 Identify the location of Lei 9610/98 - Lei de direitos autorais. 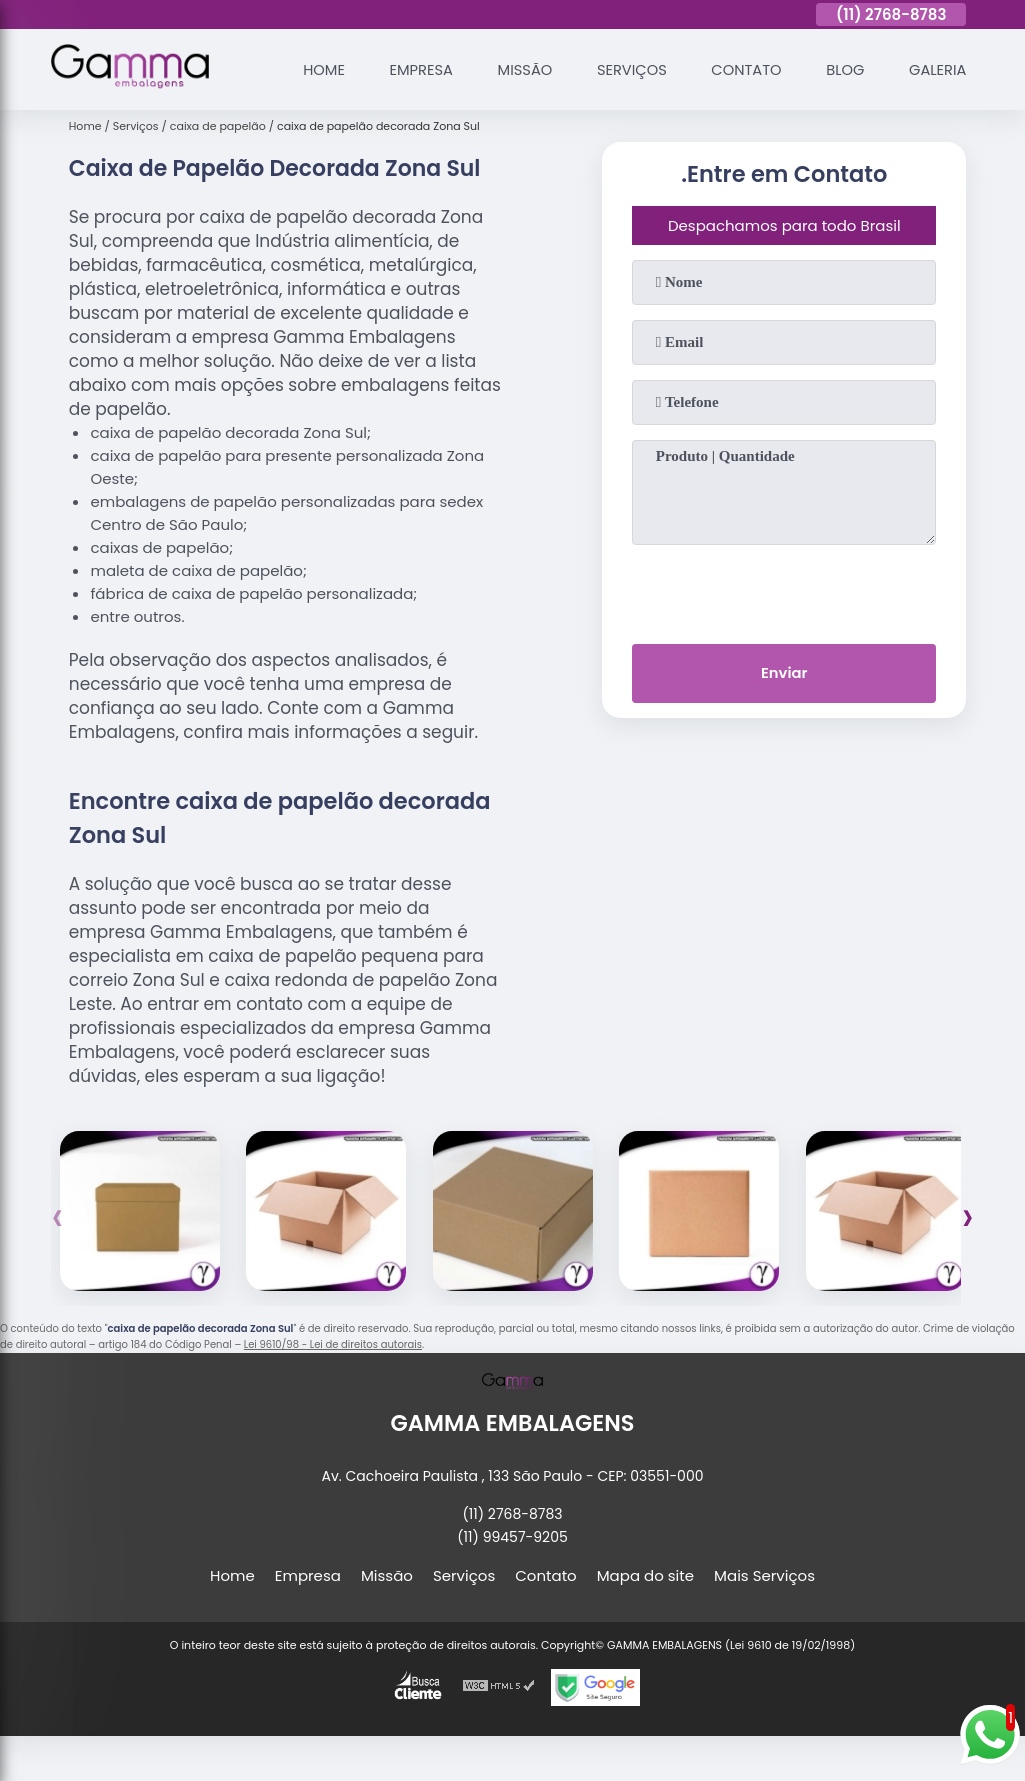
(333, 1344).